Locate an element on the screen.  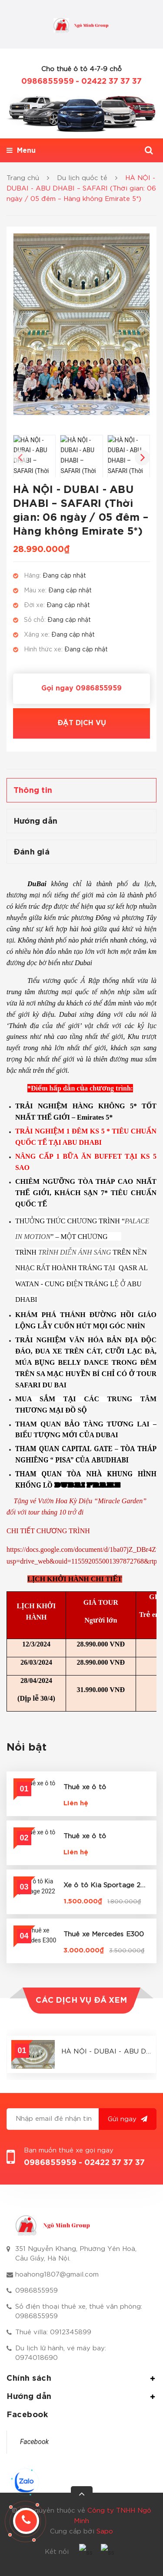
Gửi ngay is located at coordinates (127, 2119).